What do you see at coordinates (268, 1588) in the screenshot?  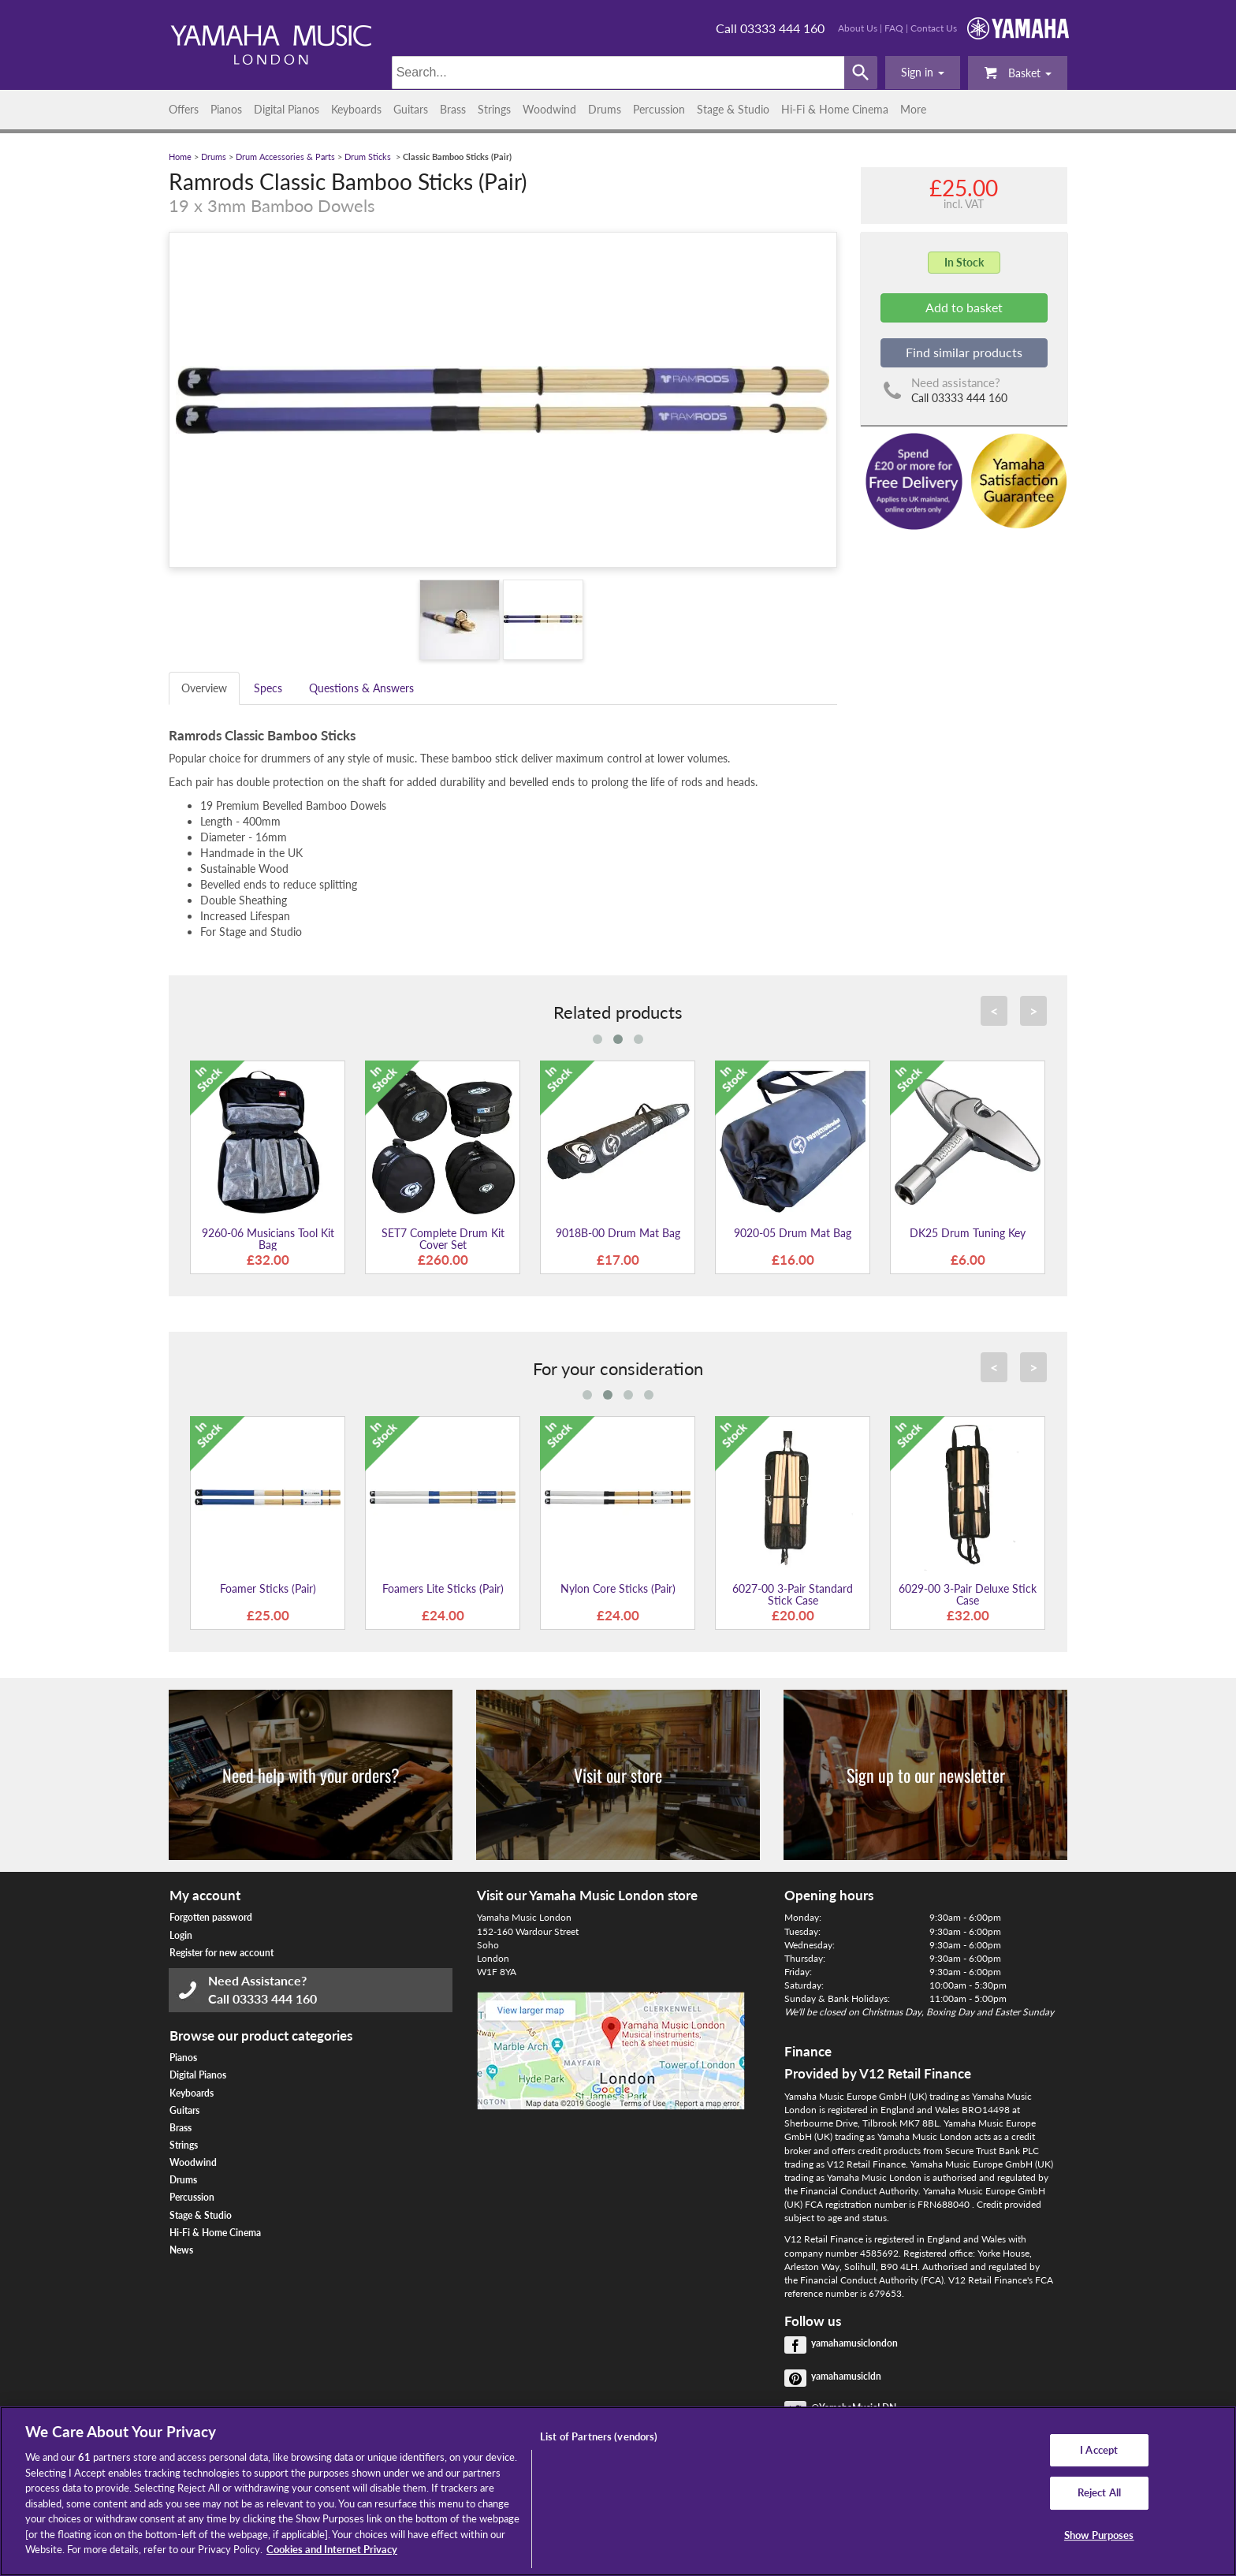 I see `Foamer Sticks (Pair)` at bounding box center [268, 1588].